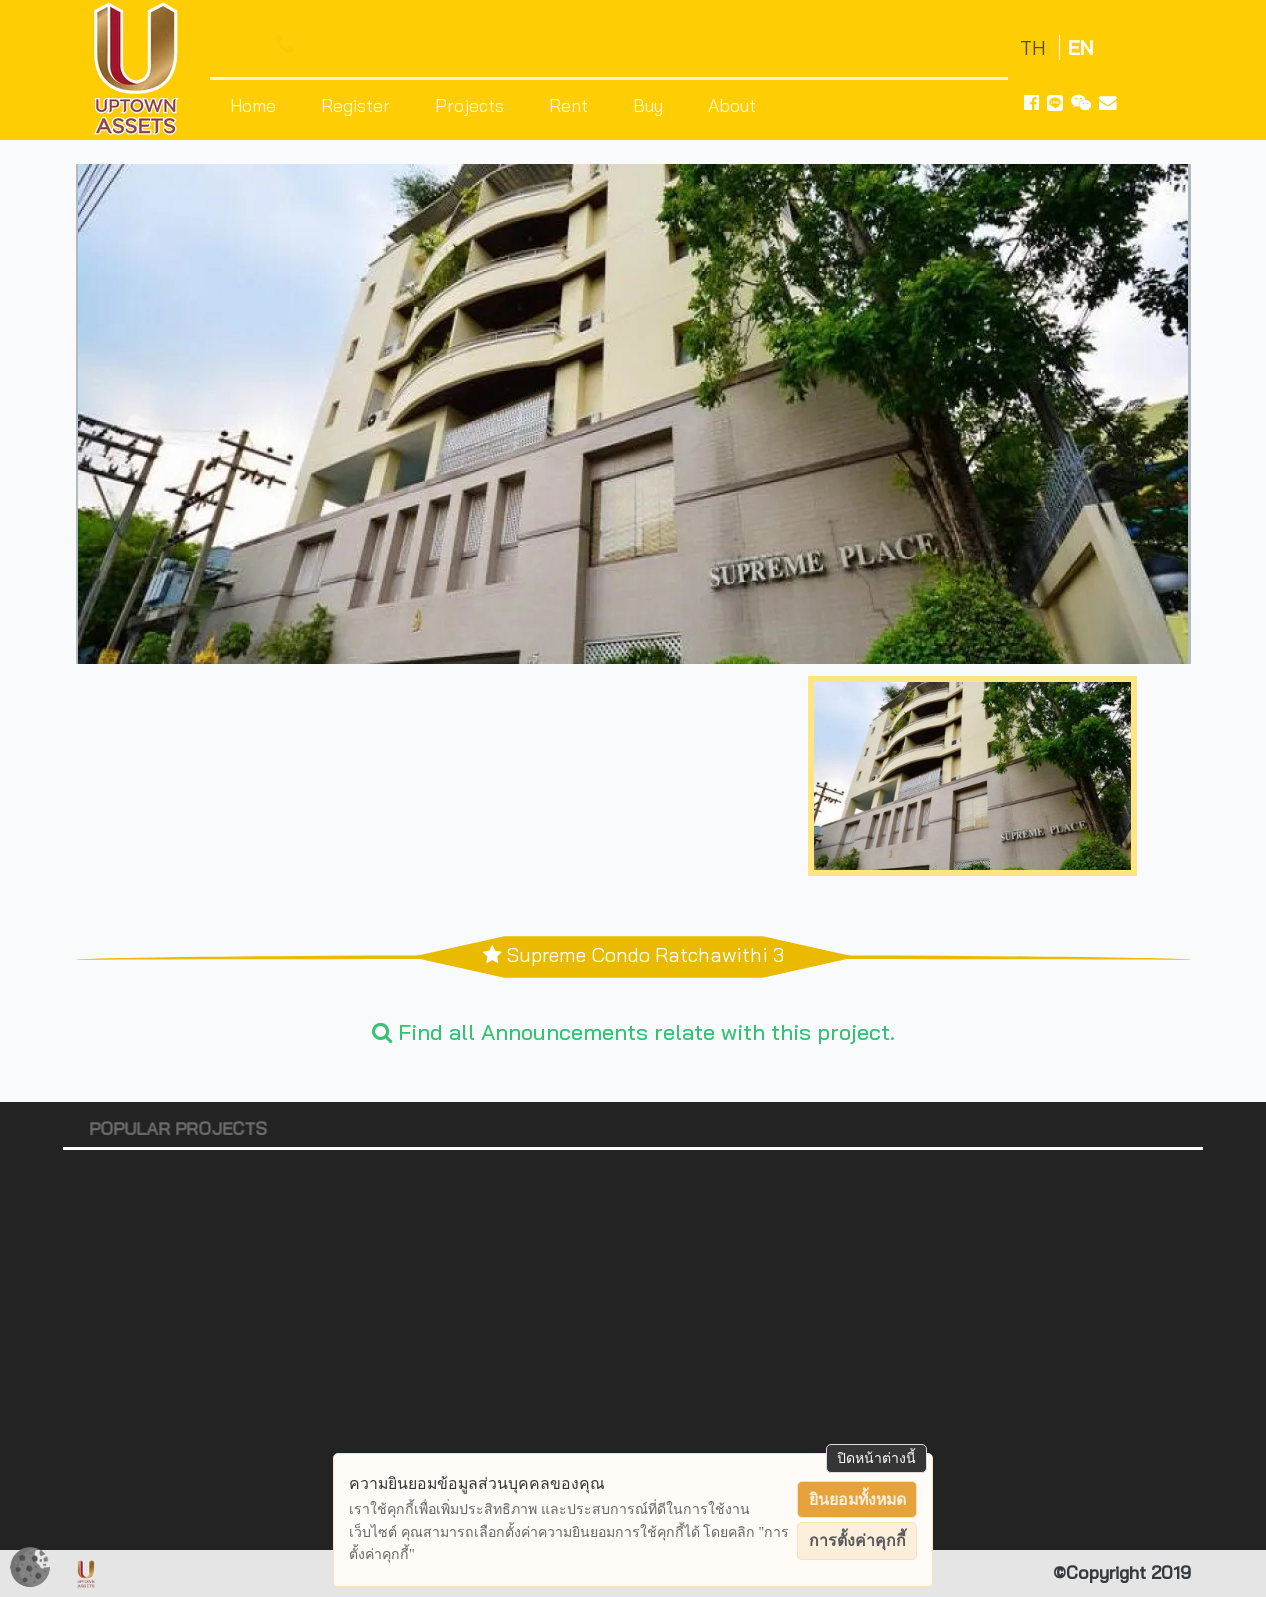 Image resolution: width=1266 pixels, height=1597 pixels. Describe the element at coordinates (732, 105) in the screenshot. I see `About` at that location.